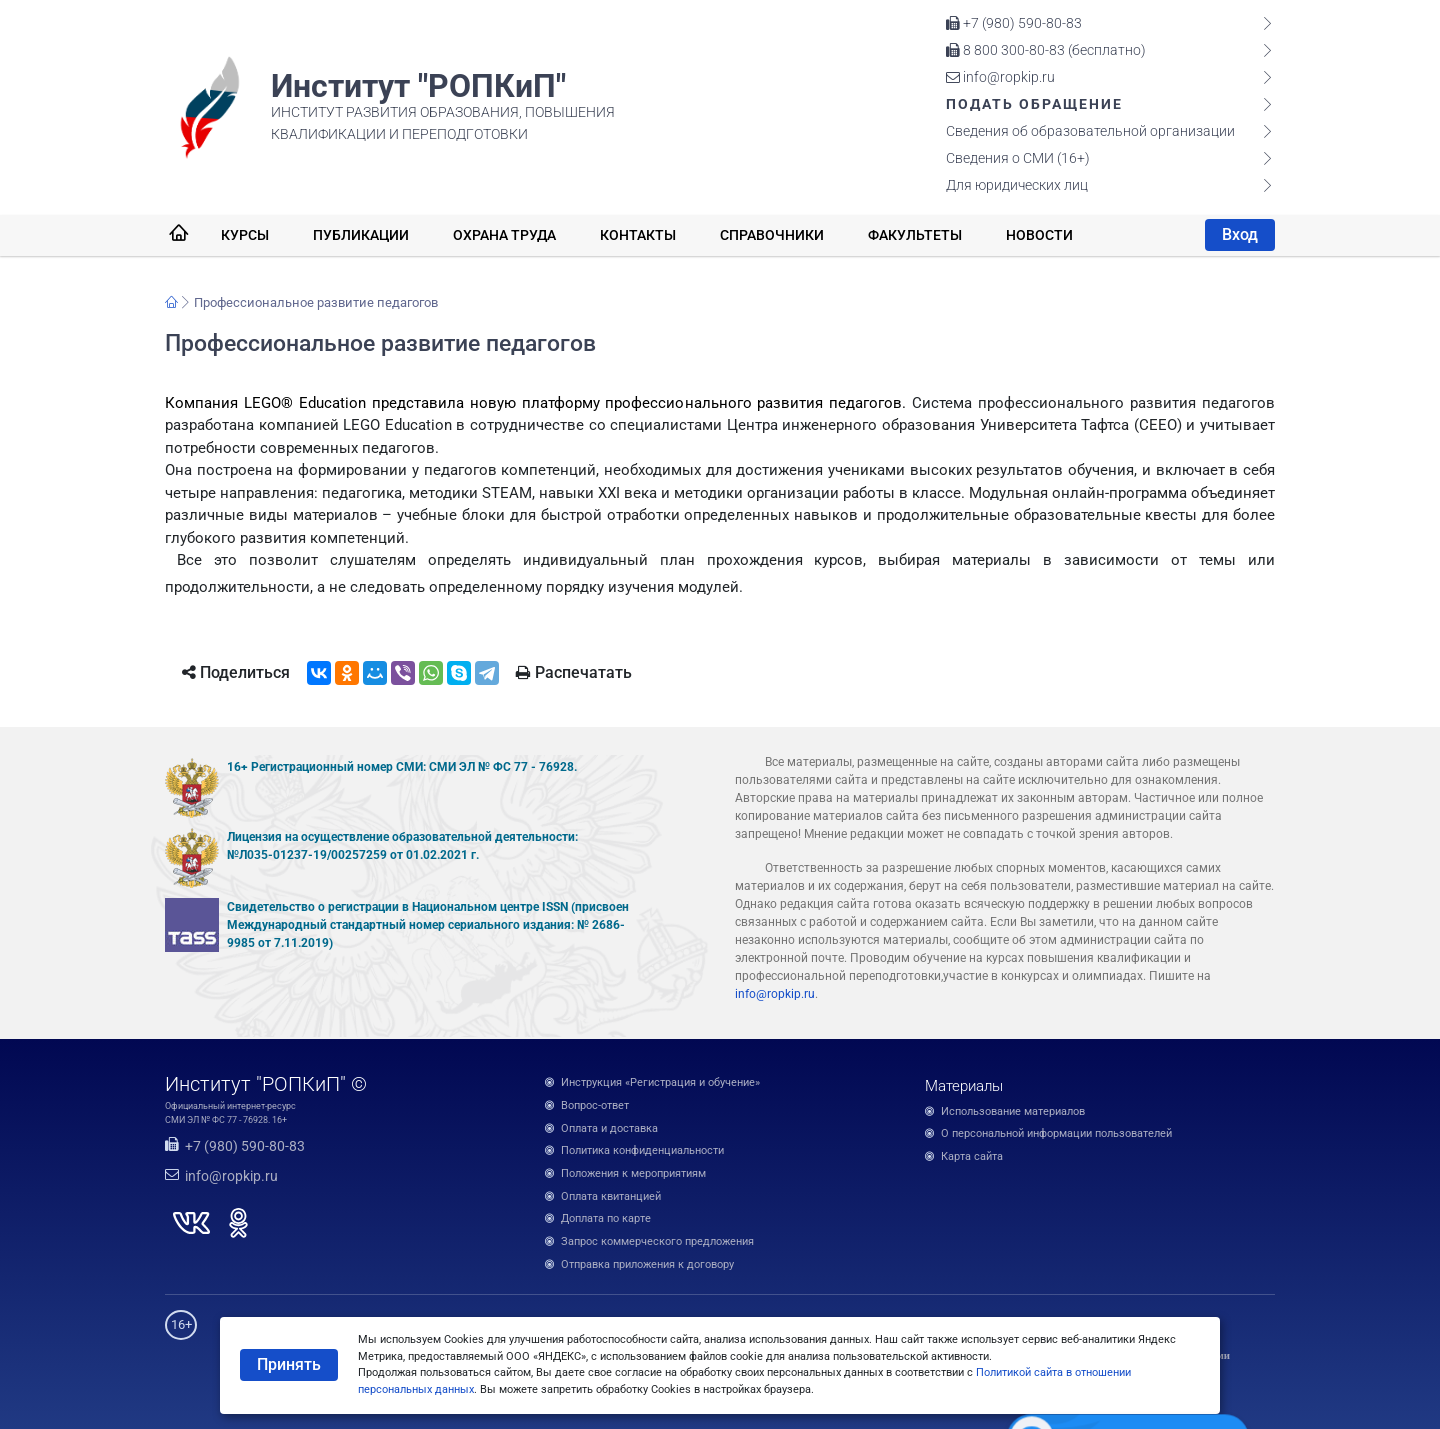 The image size is (1440, 1429). I want to click on Справочники, so click(772, 235).